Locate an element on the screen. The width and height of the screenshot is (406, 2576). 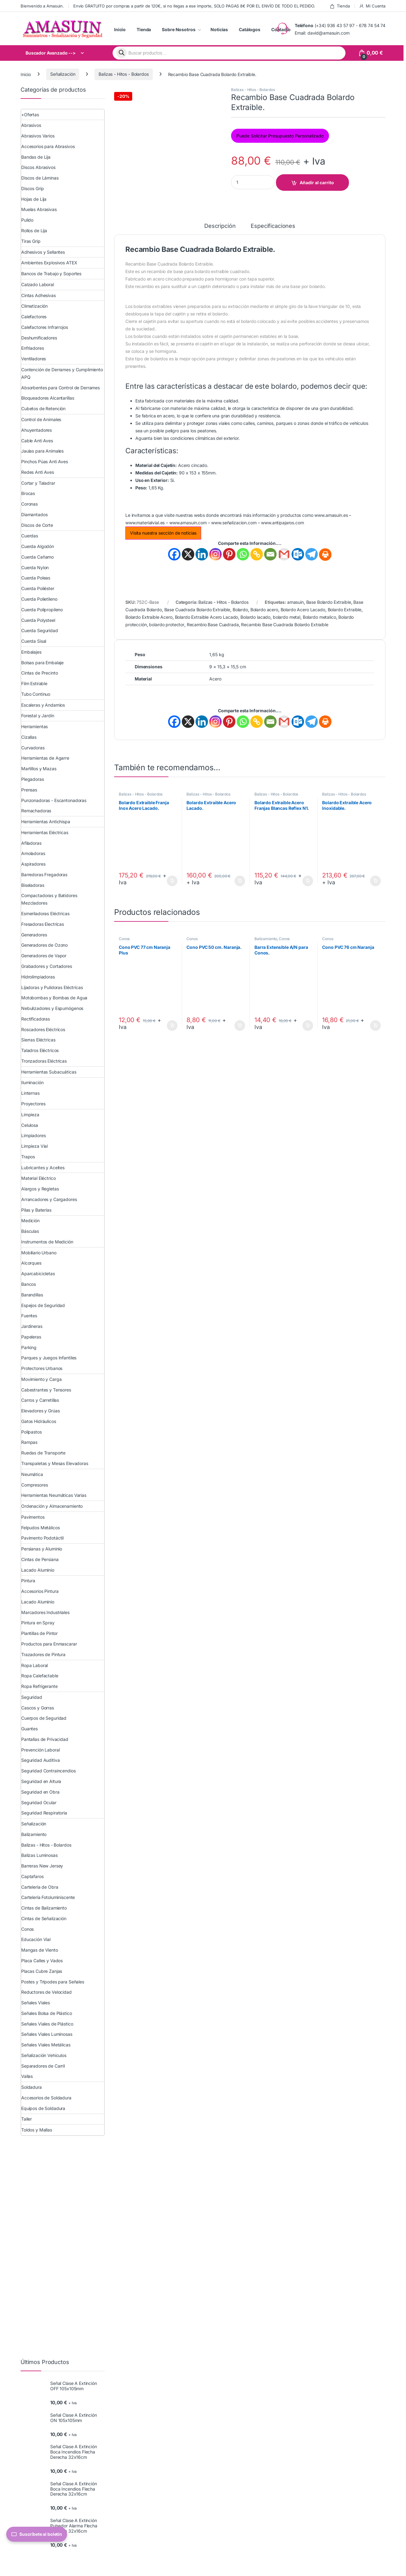
Ruedas de Transporte is located at coordinates (43, 1452).